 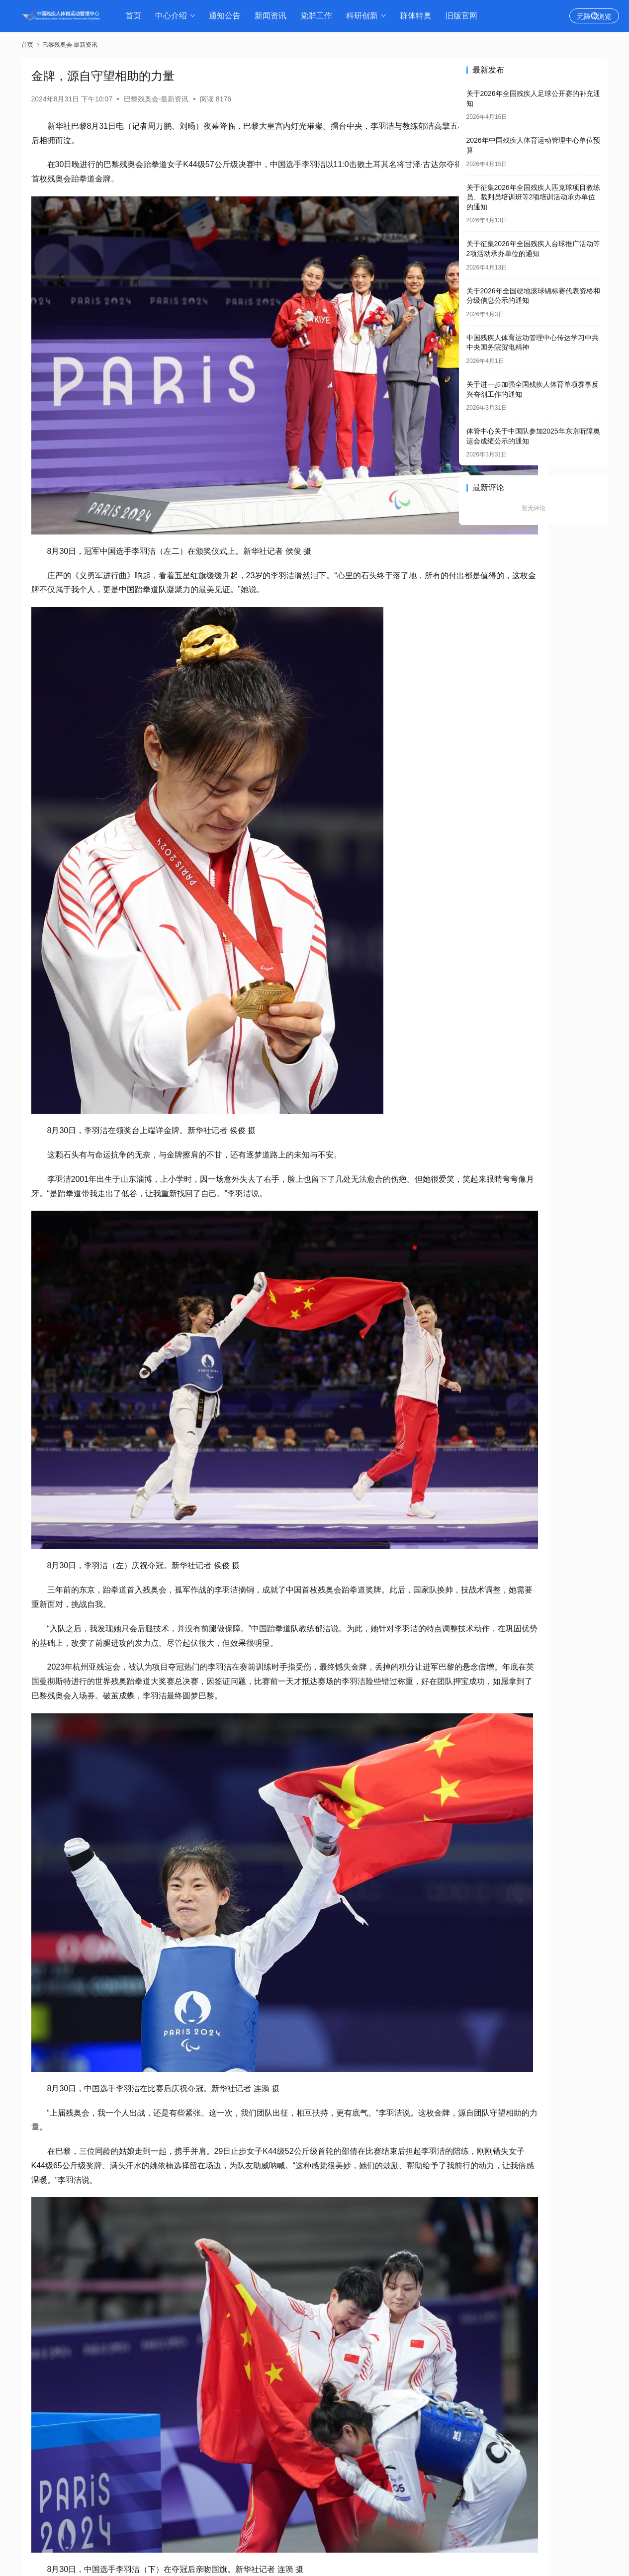 What do you see at coordinates (365, 15) in the screenshot?
I see `科研创新` at bounding box center [365, 15].